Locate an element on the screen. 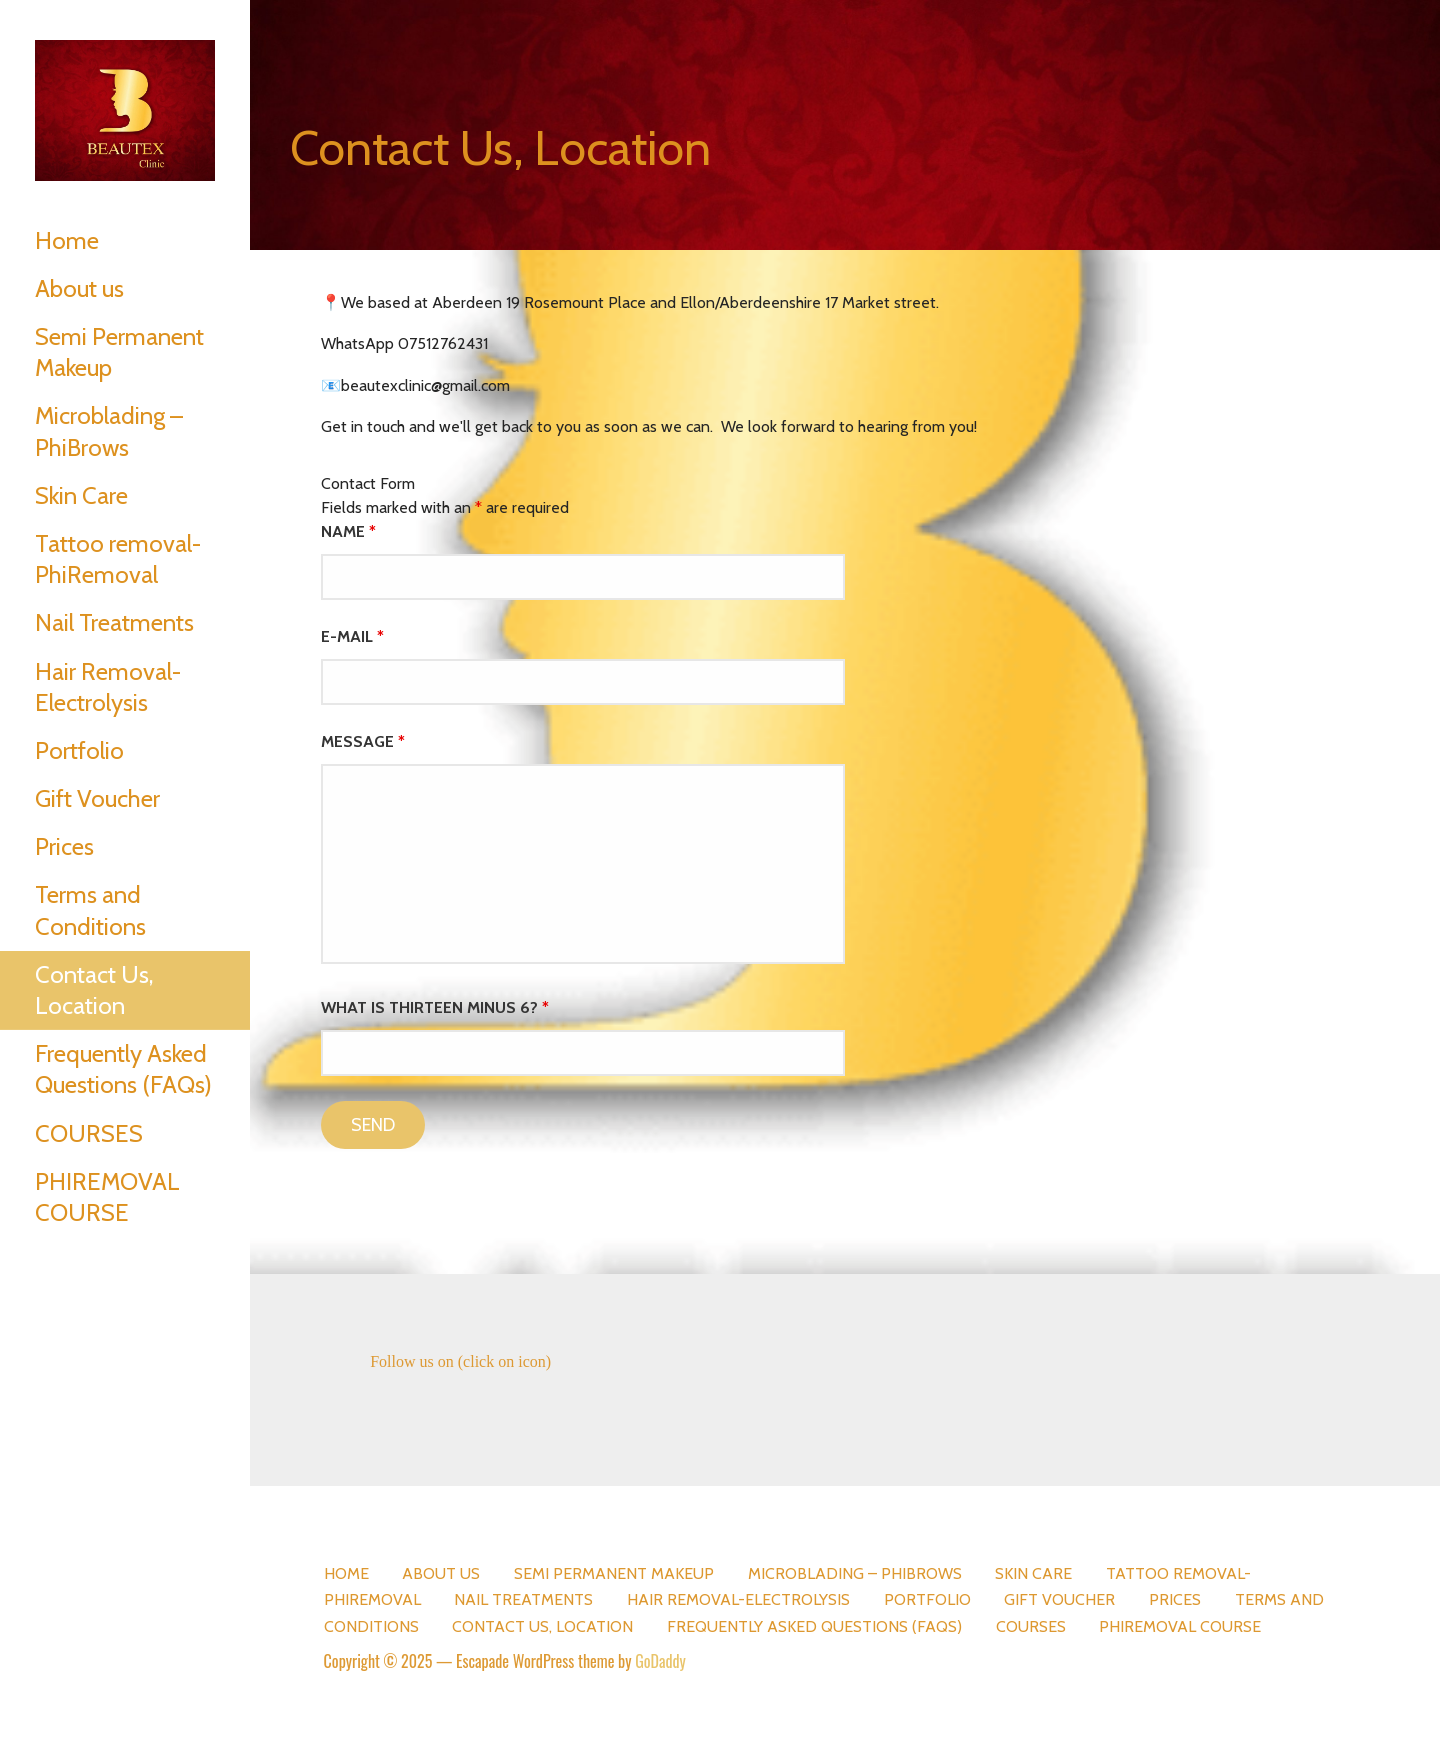 This screenshot has height=1747, width=1440. GoDaddy is located at coordinates (660, 1661).